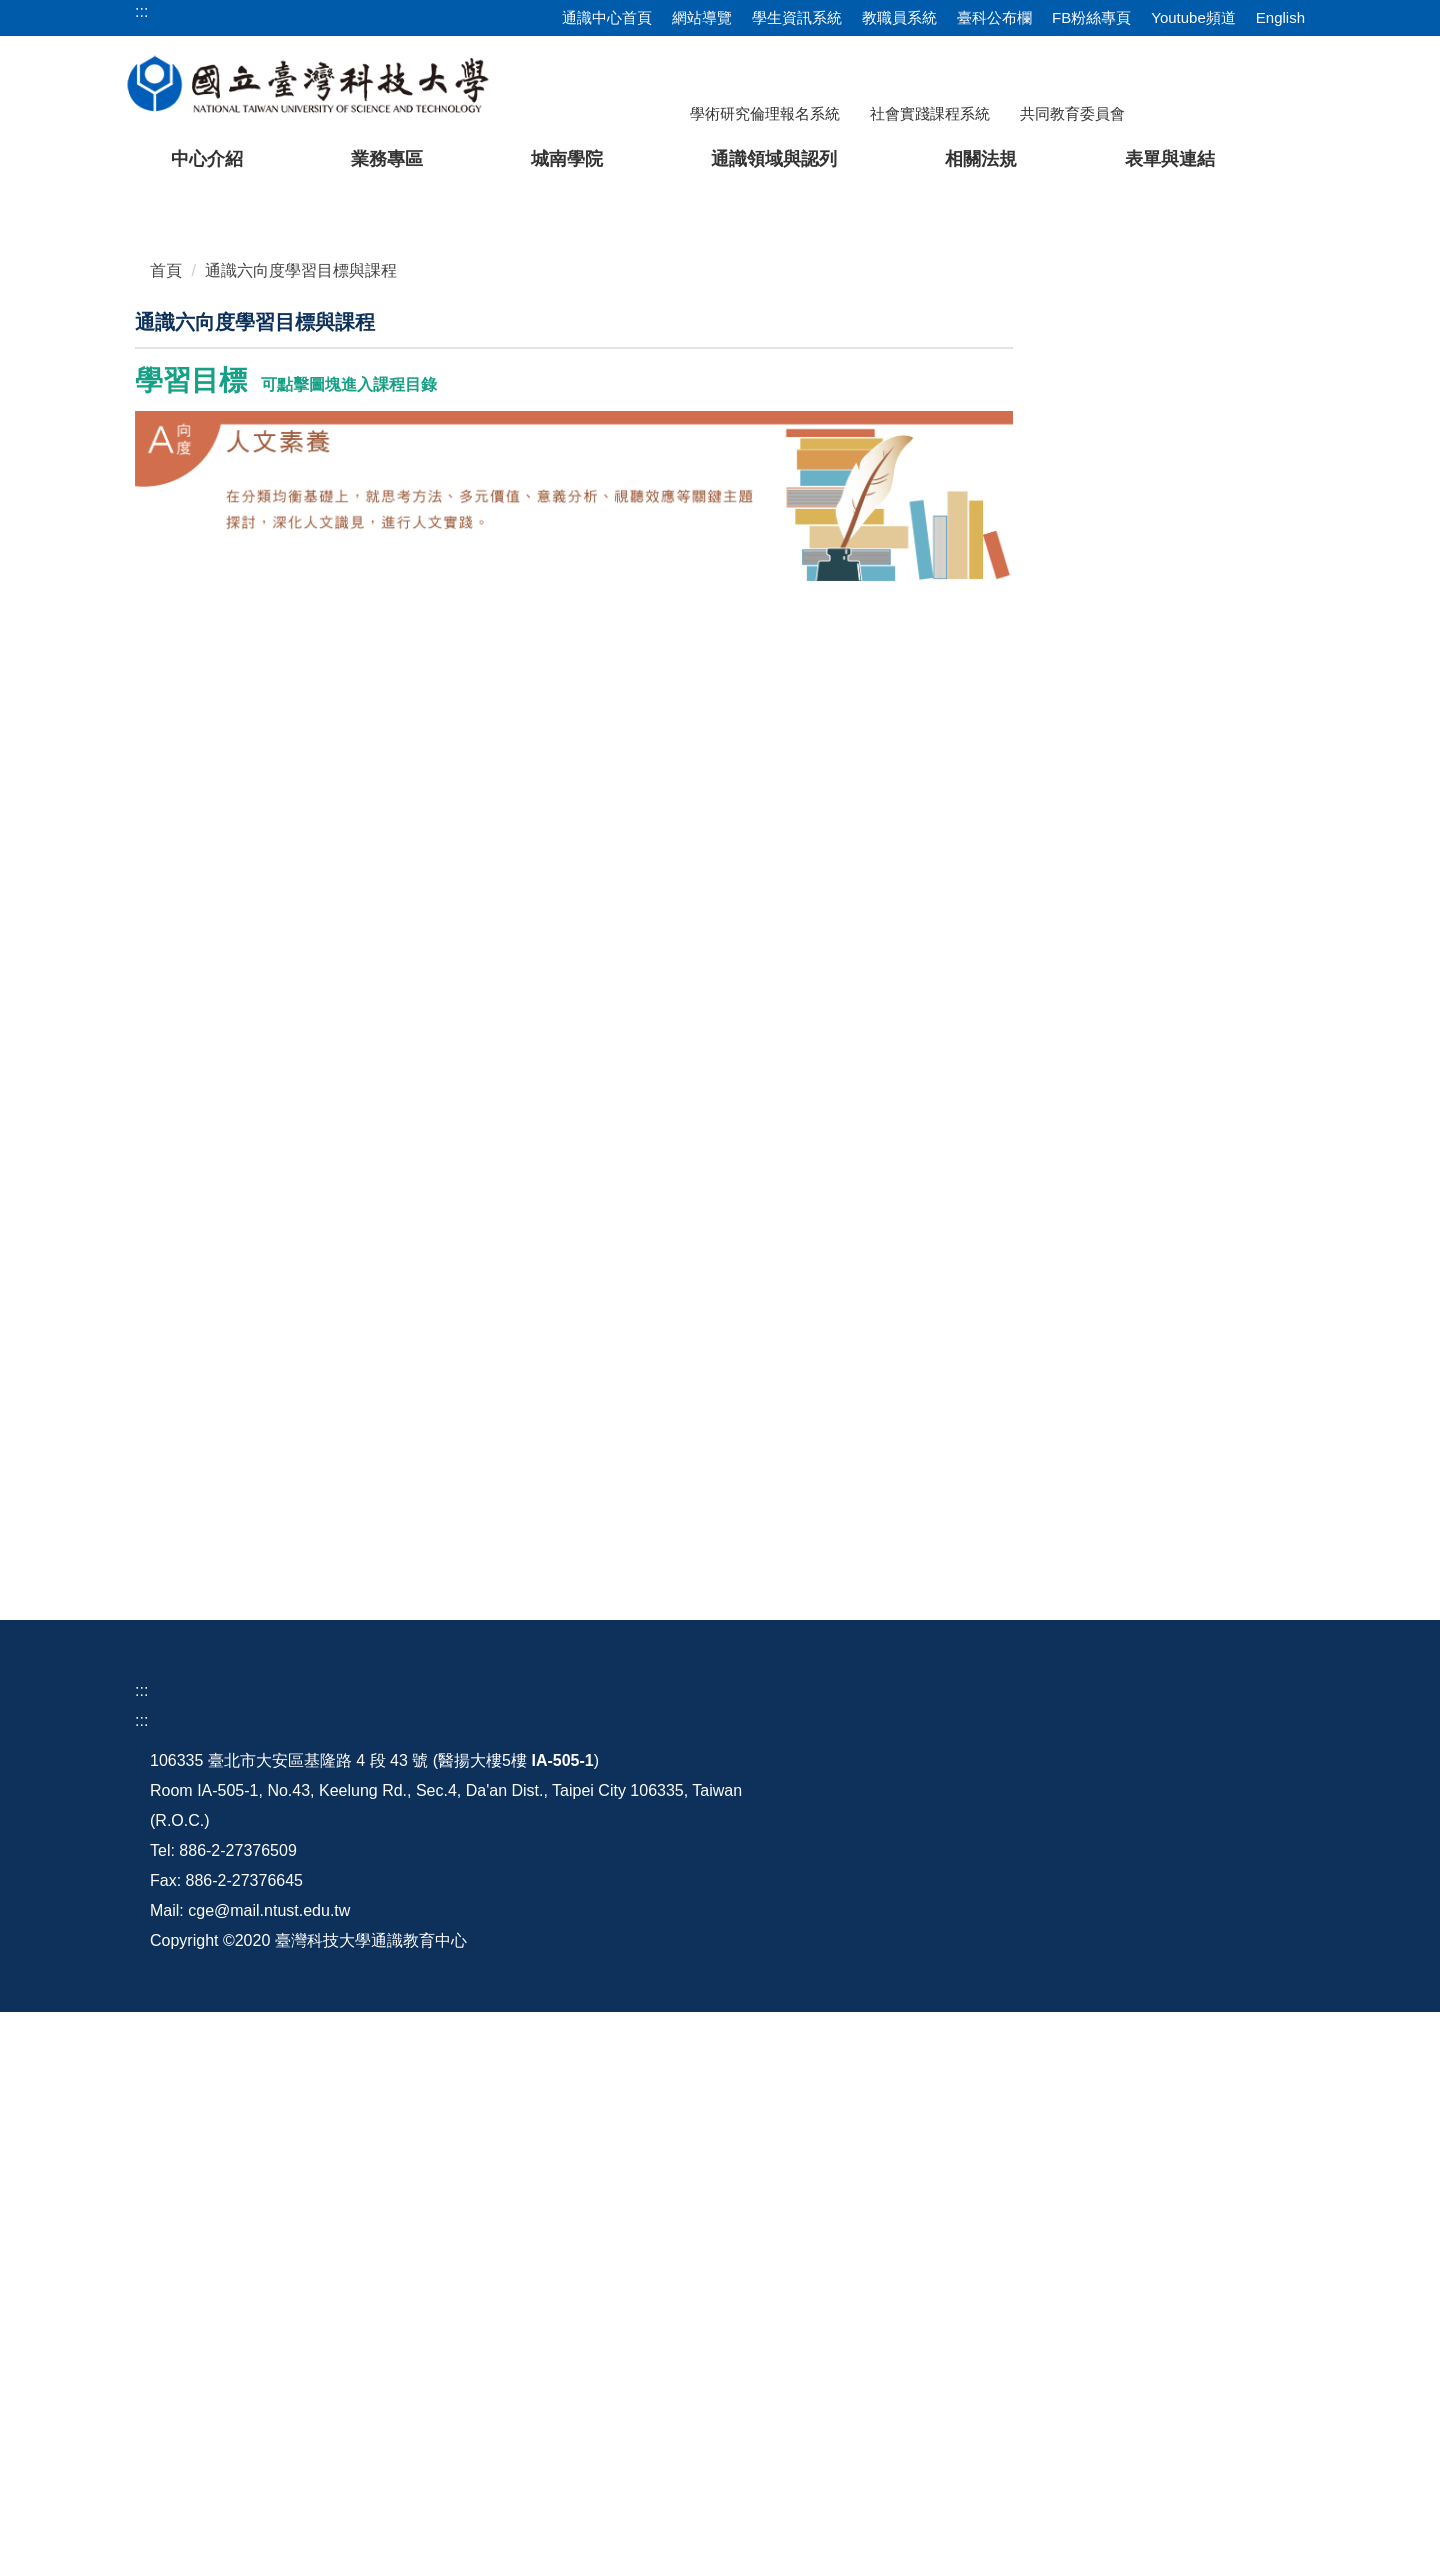  I want to click on [button], so click(47, 416).